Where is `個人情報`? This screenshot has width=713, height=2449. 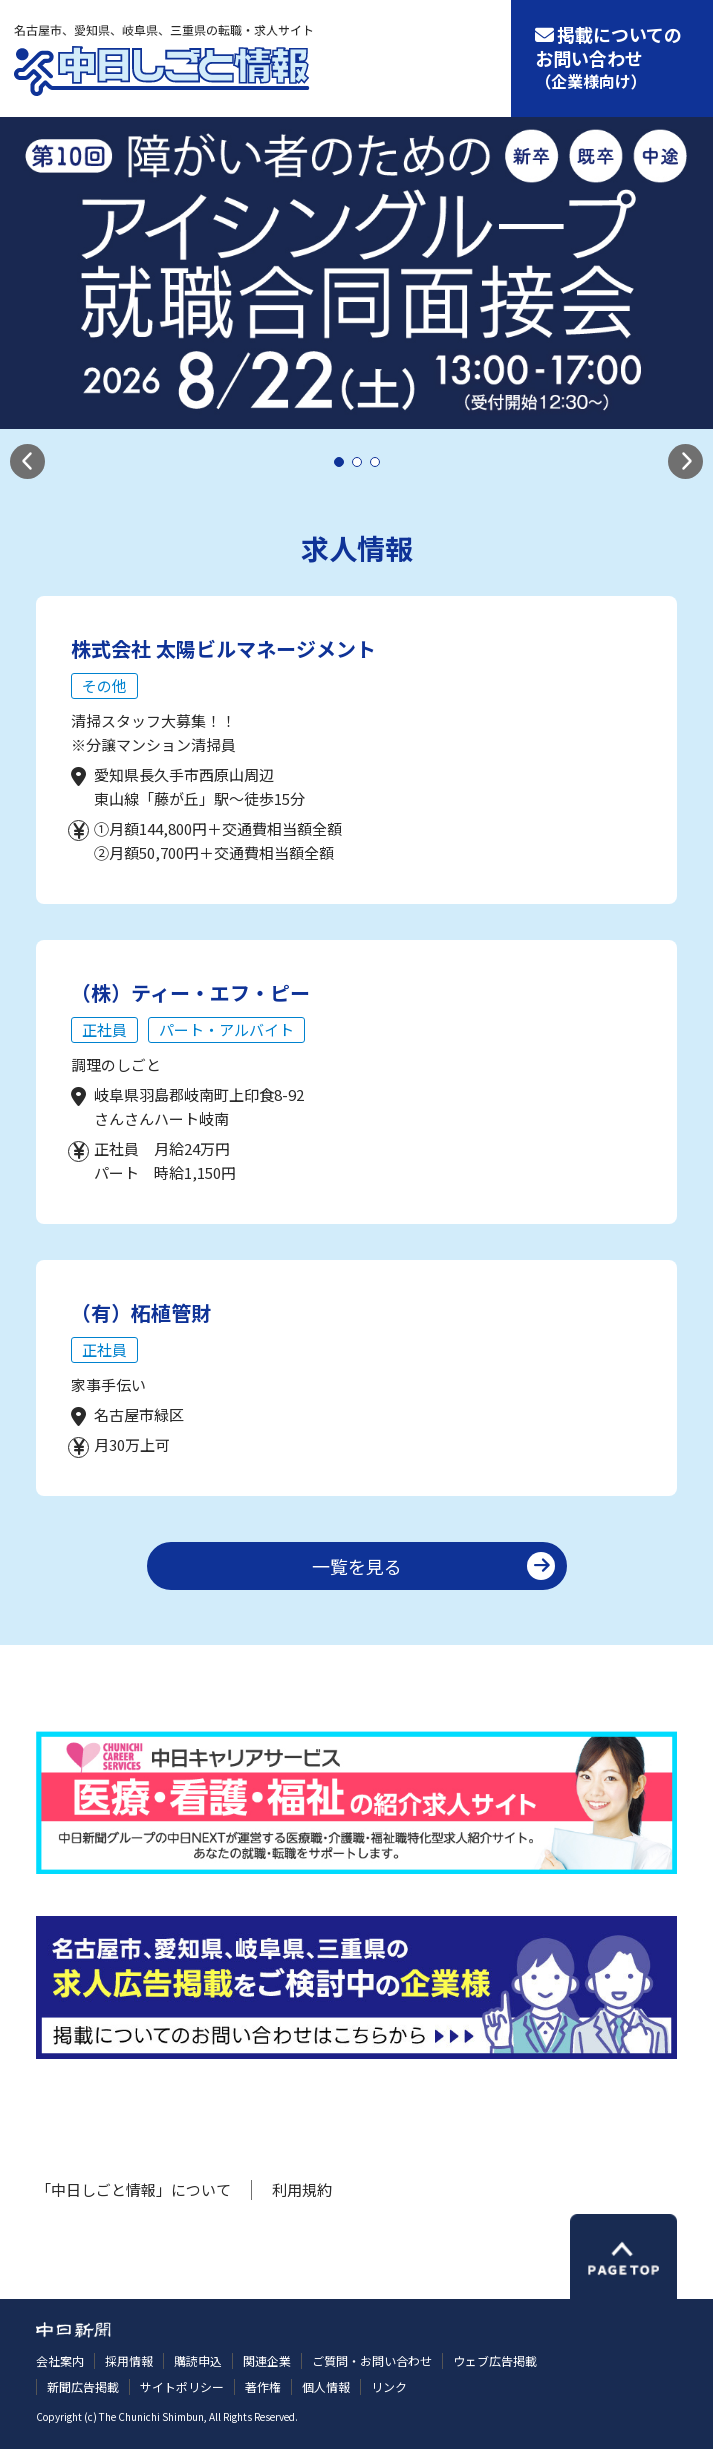
個人情報 is located at coordinates (326, 2386).